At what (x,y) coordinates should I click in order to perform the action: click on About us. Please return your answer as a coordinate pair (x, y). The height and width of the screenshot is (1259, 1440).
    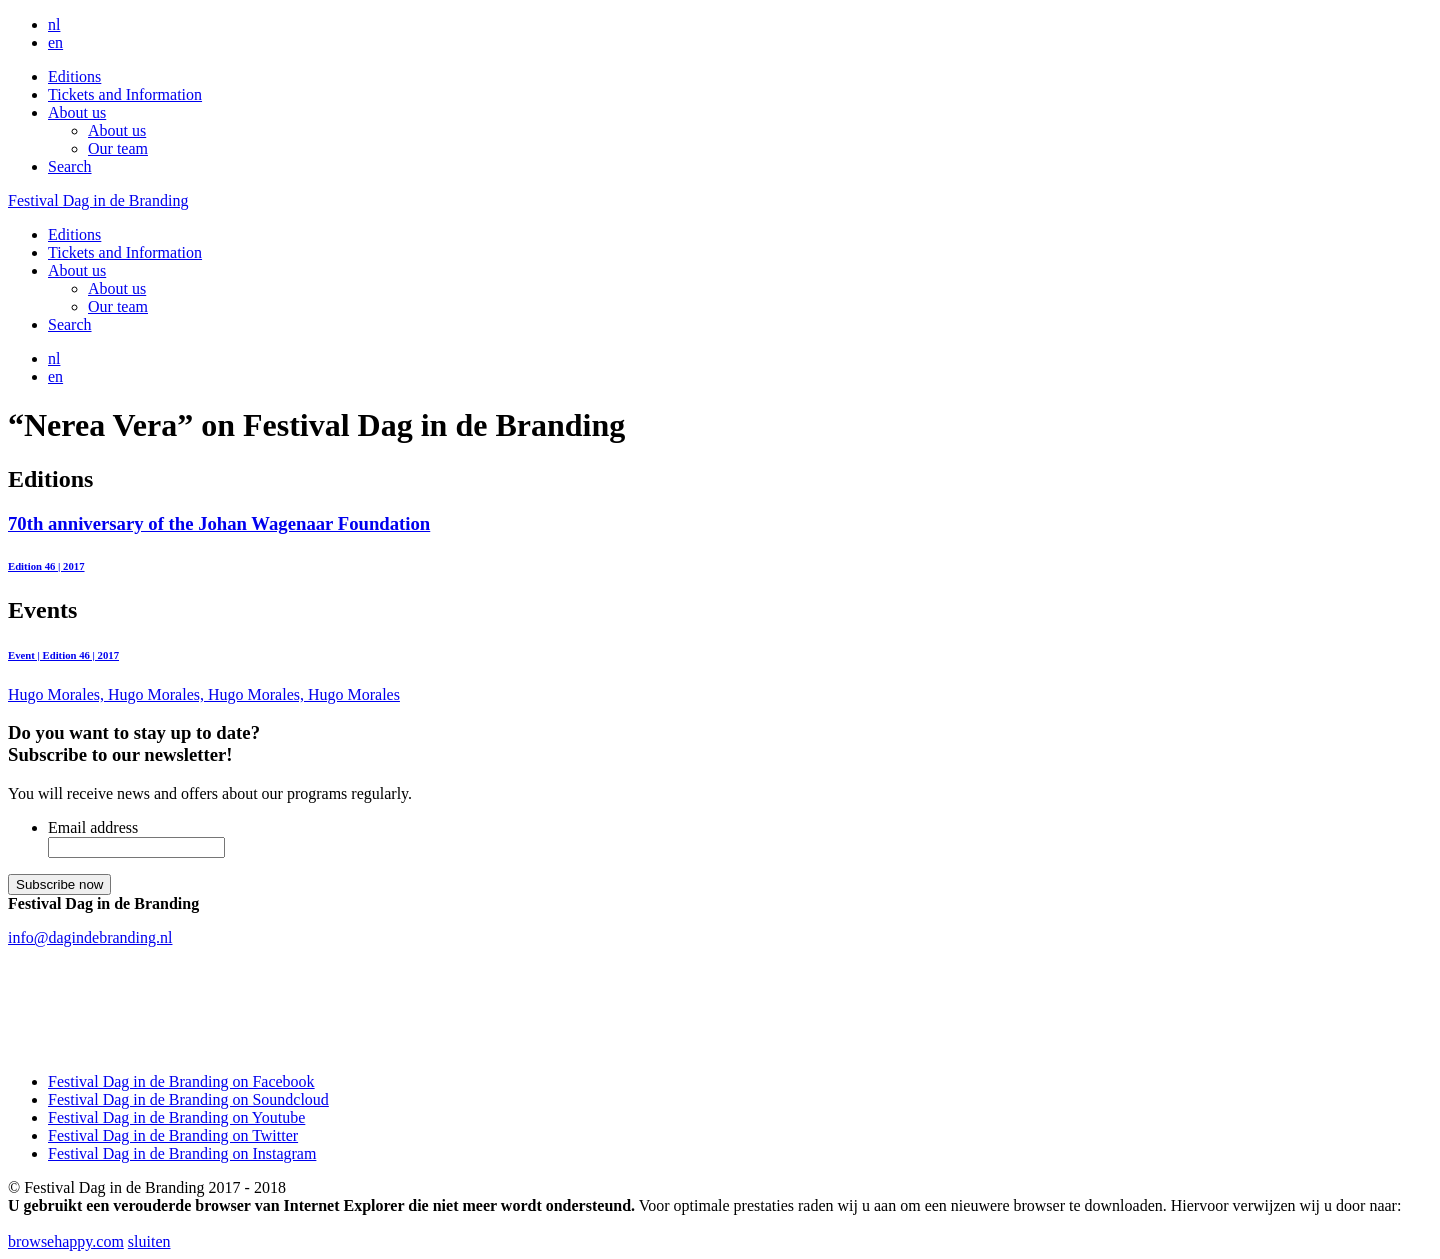
    Looking at the image, I should click on (77, 112).